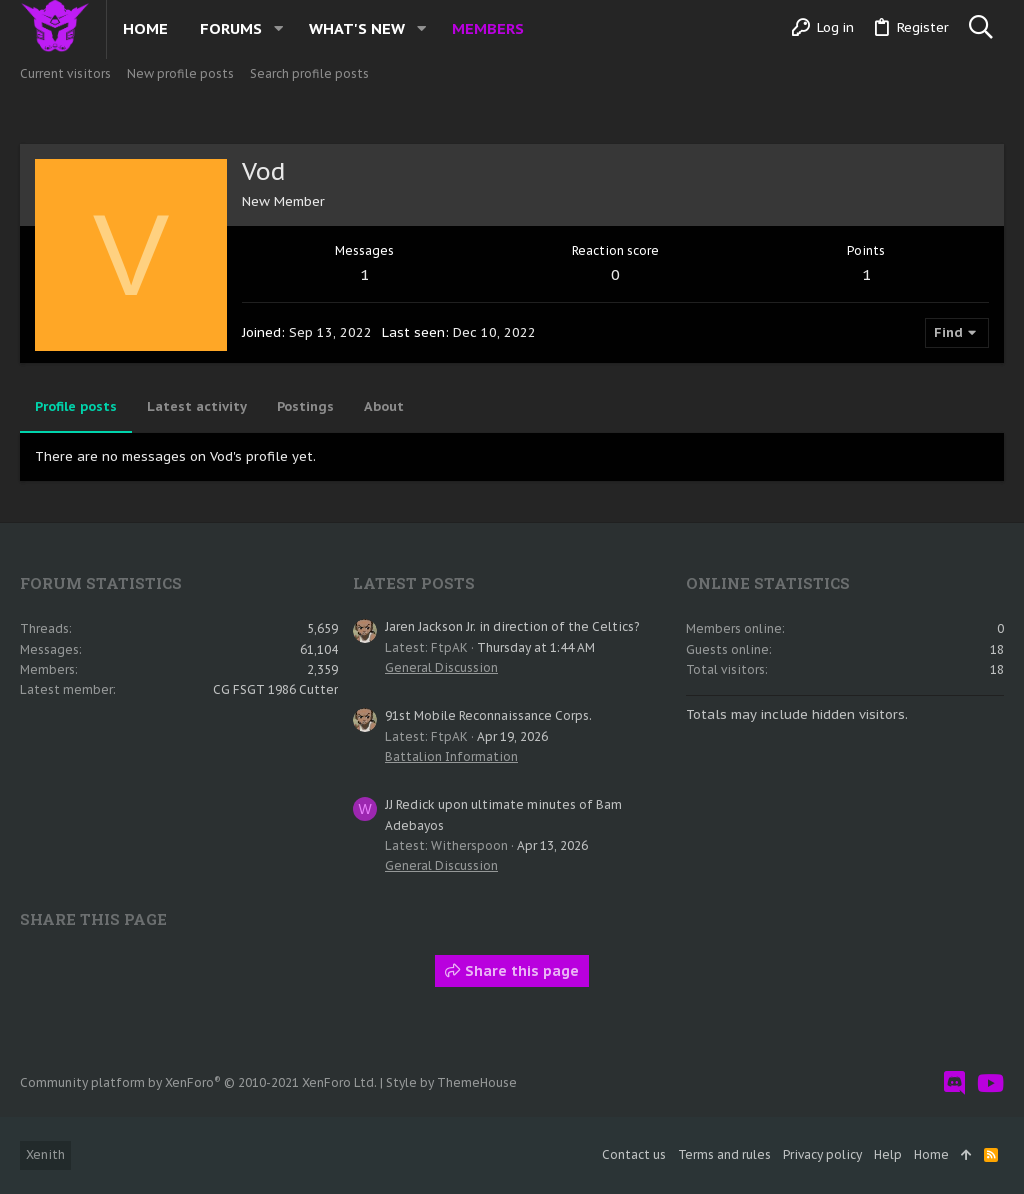 This screenshot has height=1194, width=1024. I want to click on Share this page, so click(512, 971).